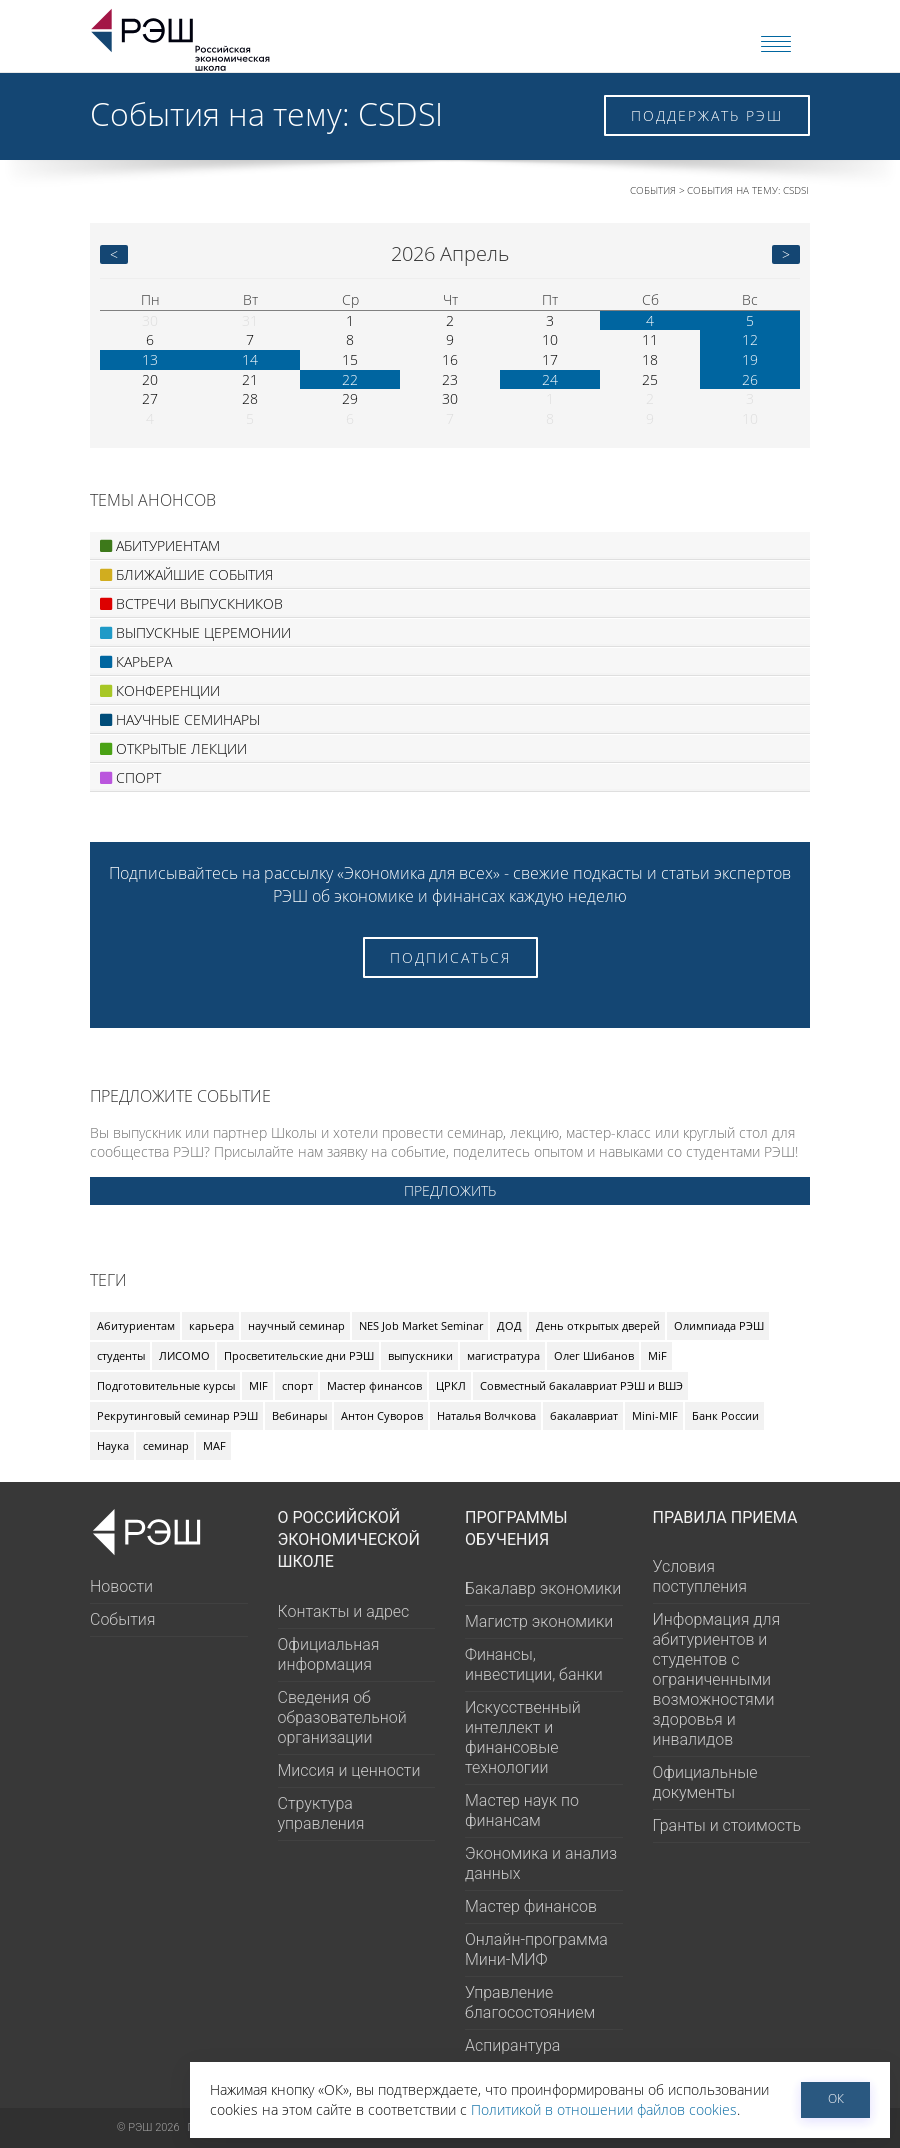 Image resolution: width=900 pixels, height=2148 pixels. Describe the element at coordinates (653, 190) in the screenshot. I see `События` at that location.